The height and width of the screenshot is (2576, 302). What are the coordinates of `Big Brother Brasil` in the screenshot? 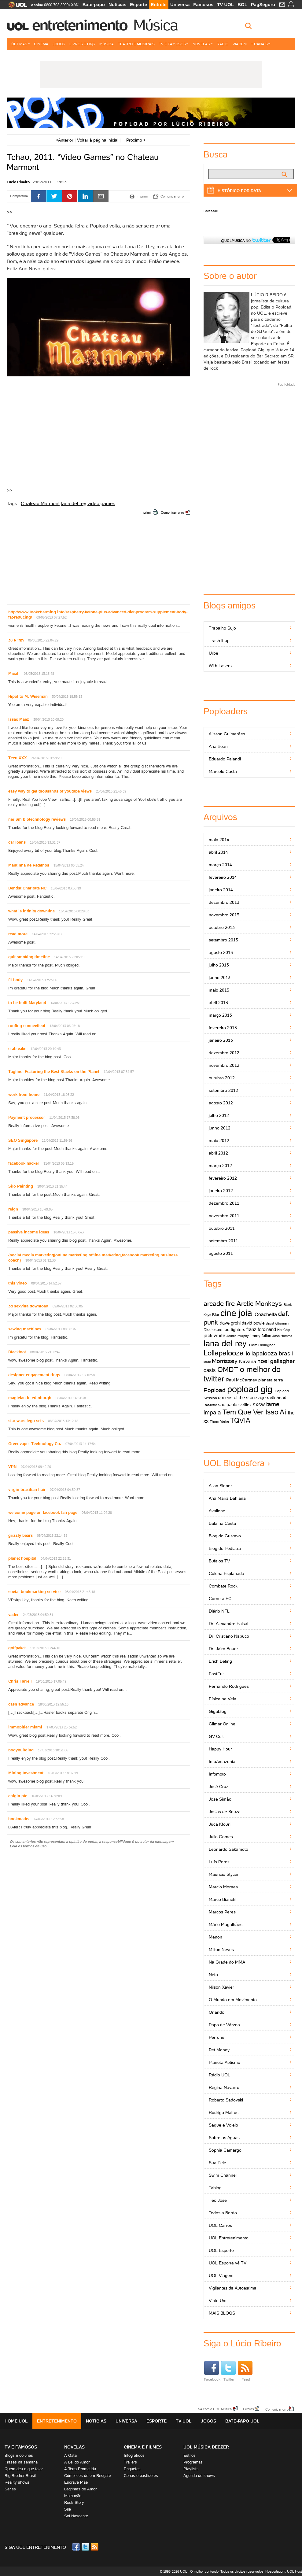 It's located at (20, 2475).